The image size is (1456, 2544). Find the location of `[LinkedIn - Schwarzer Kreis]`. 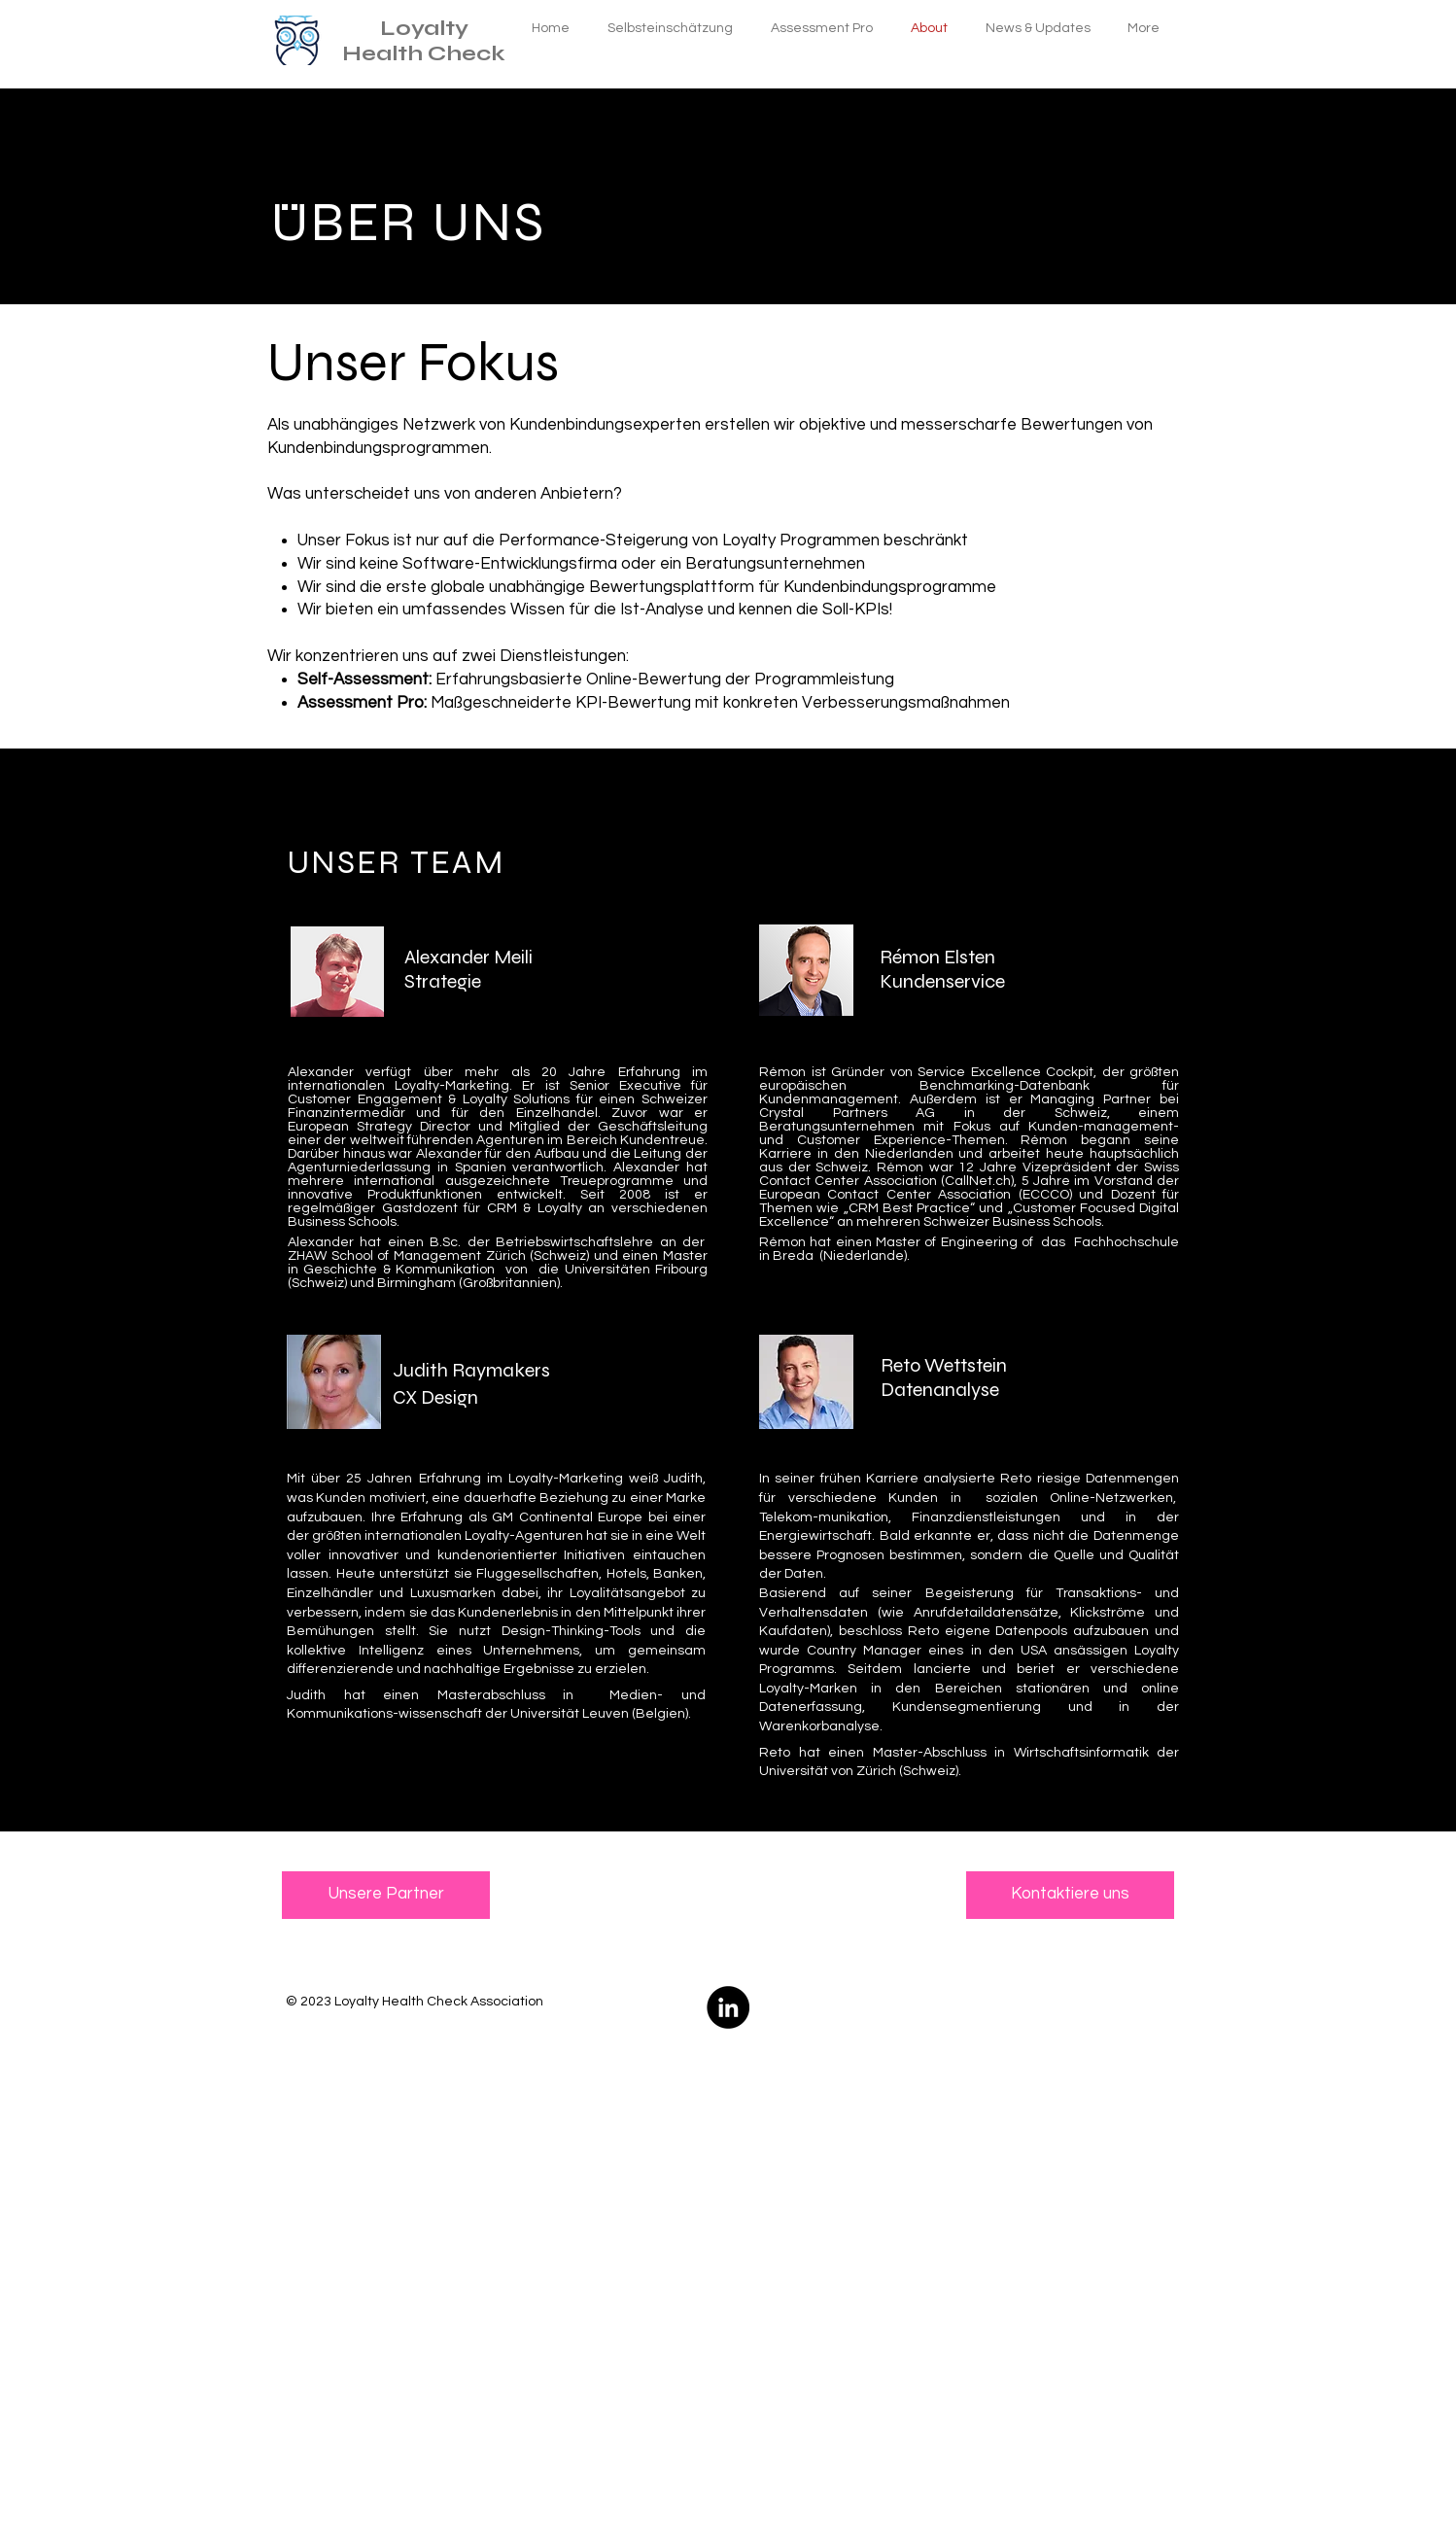

[LinkedIn - Schwarzer Kreis] is located at coordinates (728, 2007).